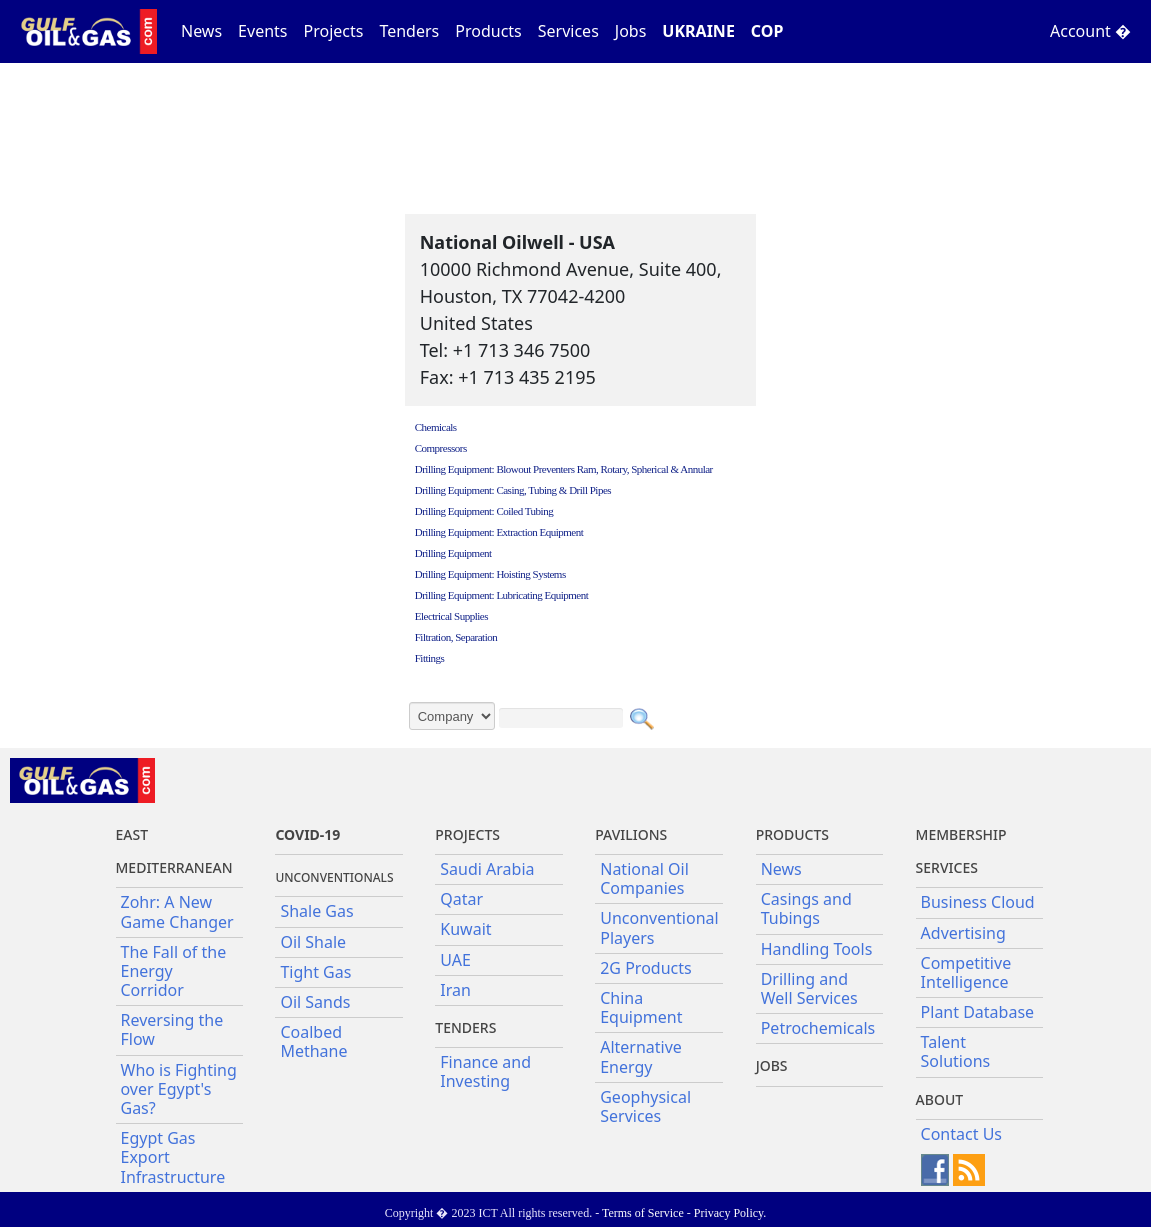 This screenshot has height=1227, width=1151. I want to click on Jobs, so click(631, 31).